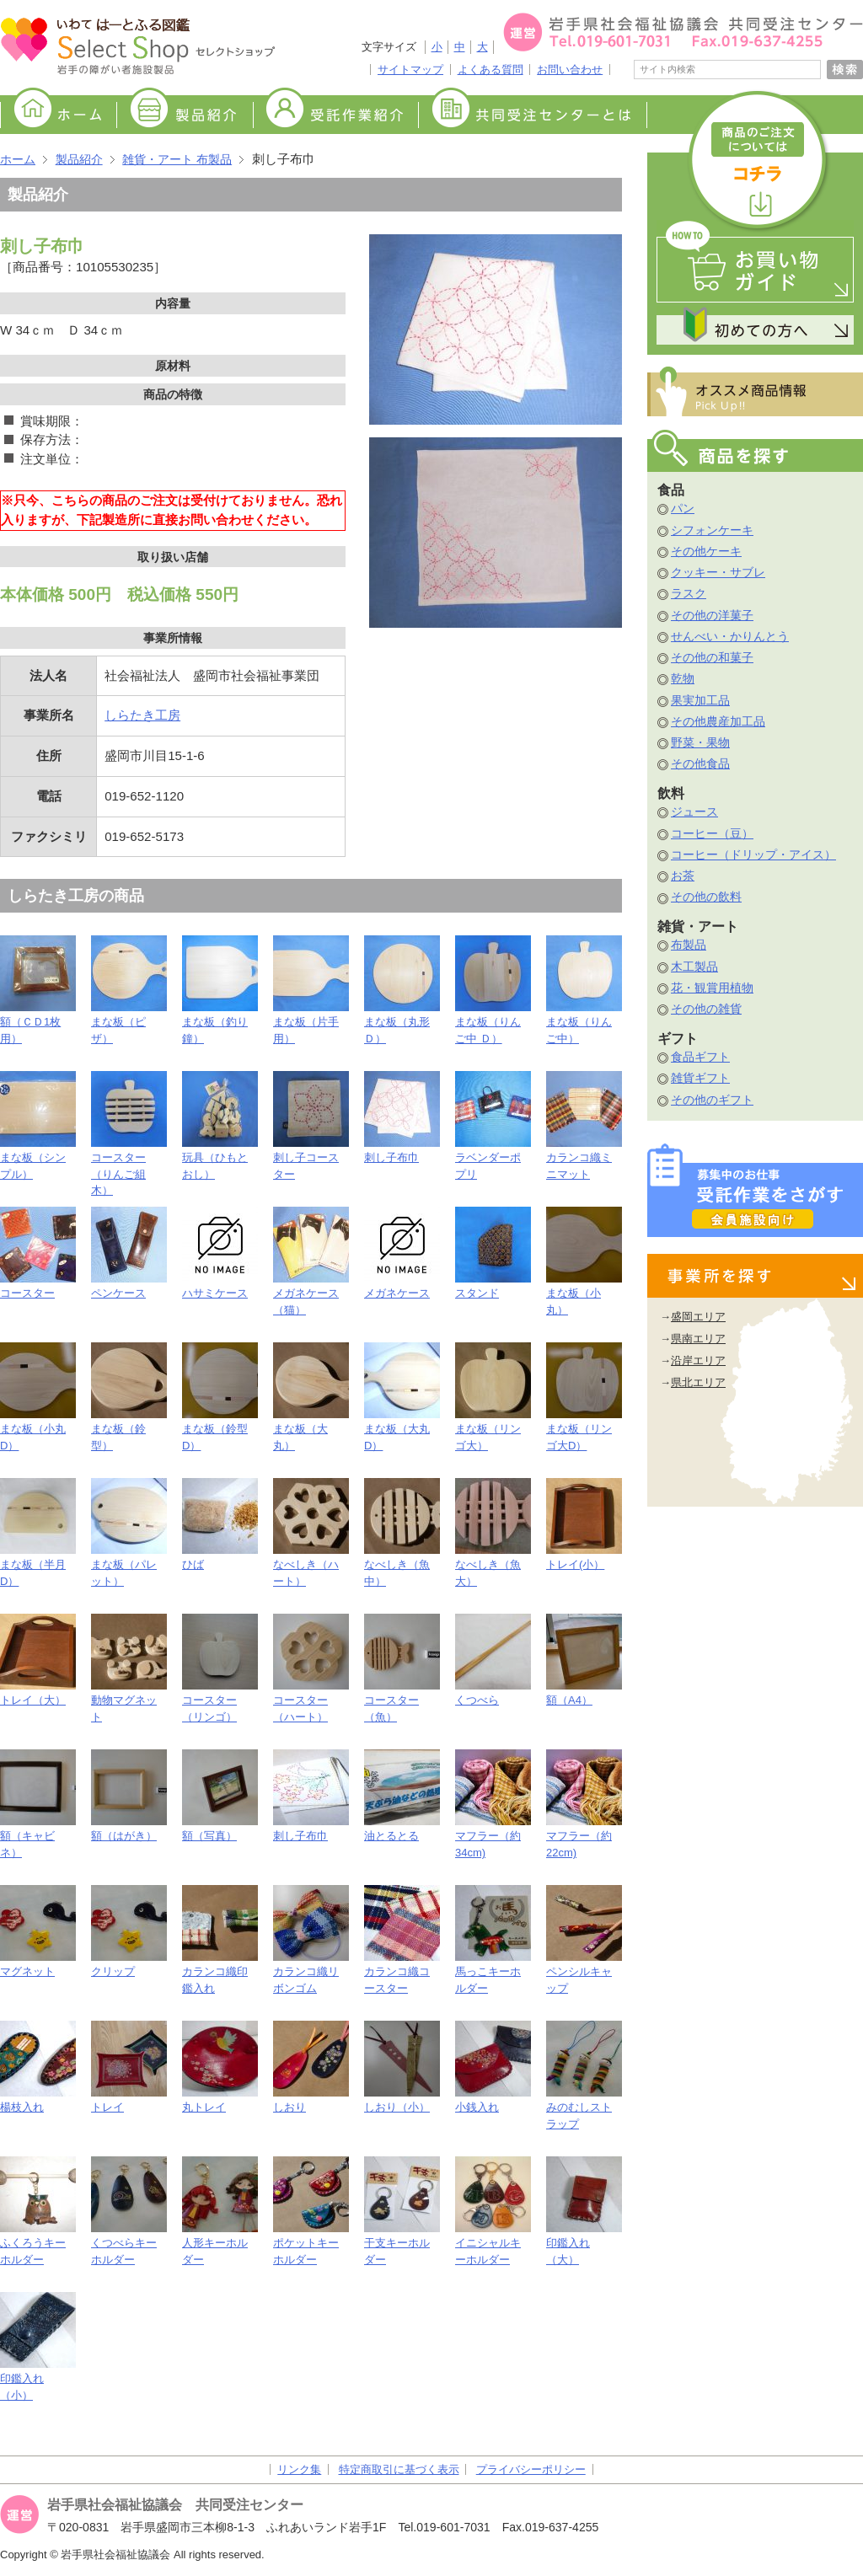 The image size is (863, 2576). Describe the element at coordinates (706, 1008) in the screenshot. I see `その他の雑貨` at that location.